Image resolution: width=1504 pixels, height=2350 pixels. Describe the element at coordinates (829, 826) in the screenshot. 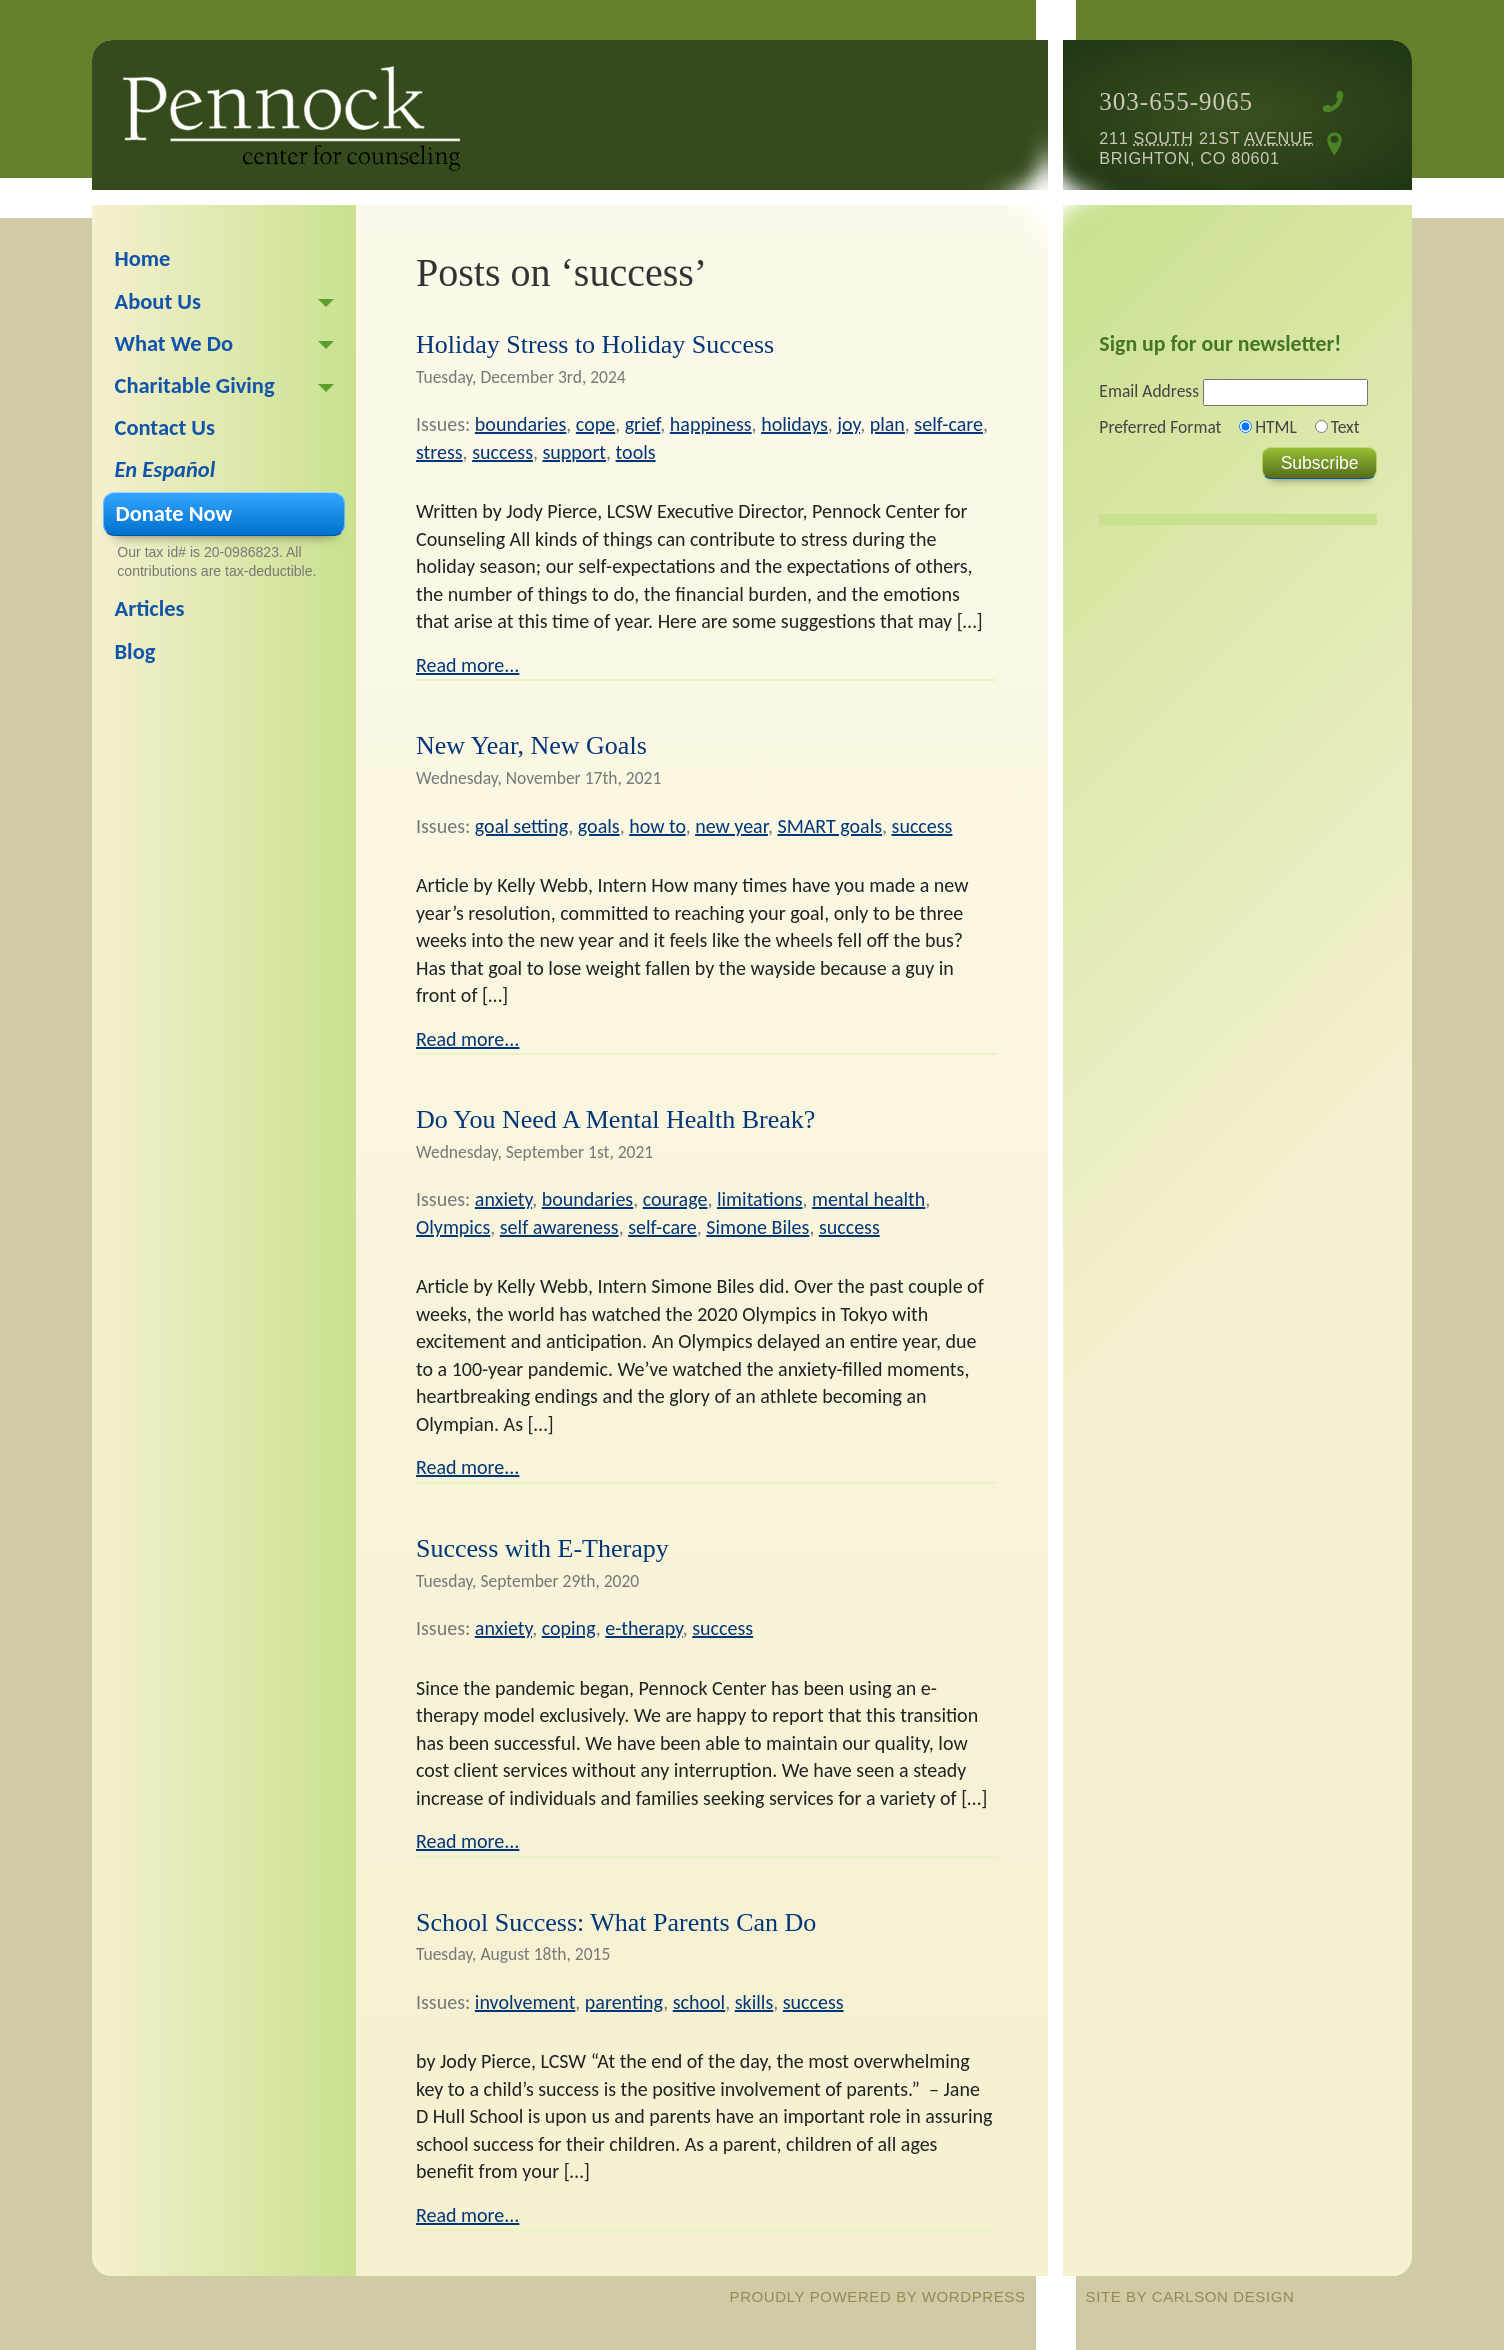

I see `SMART goals` at that location.